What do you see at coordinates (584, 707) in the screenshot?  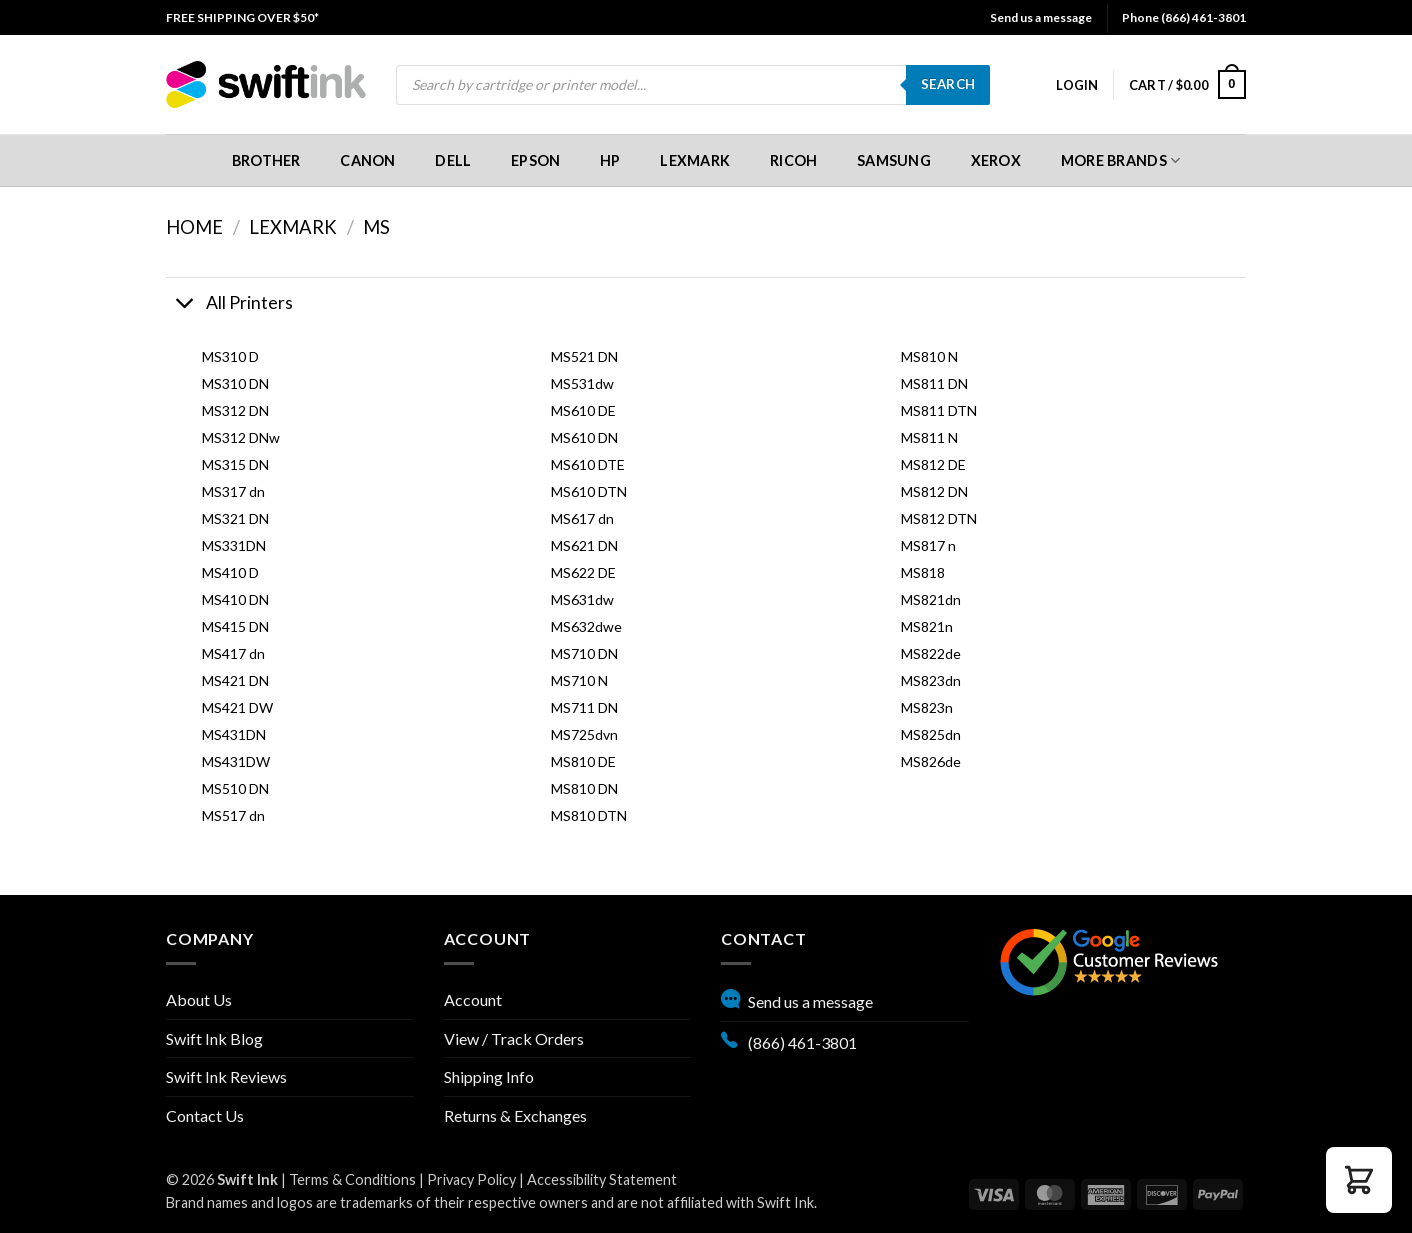 I see `MS711 DN` at bounding box center [584, 707].